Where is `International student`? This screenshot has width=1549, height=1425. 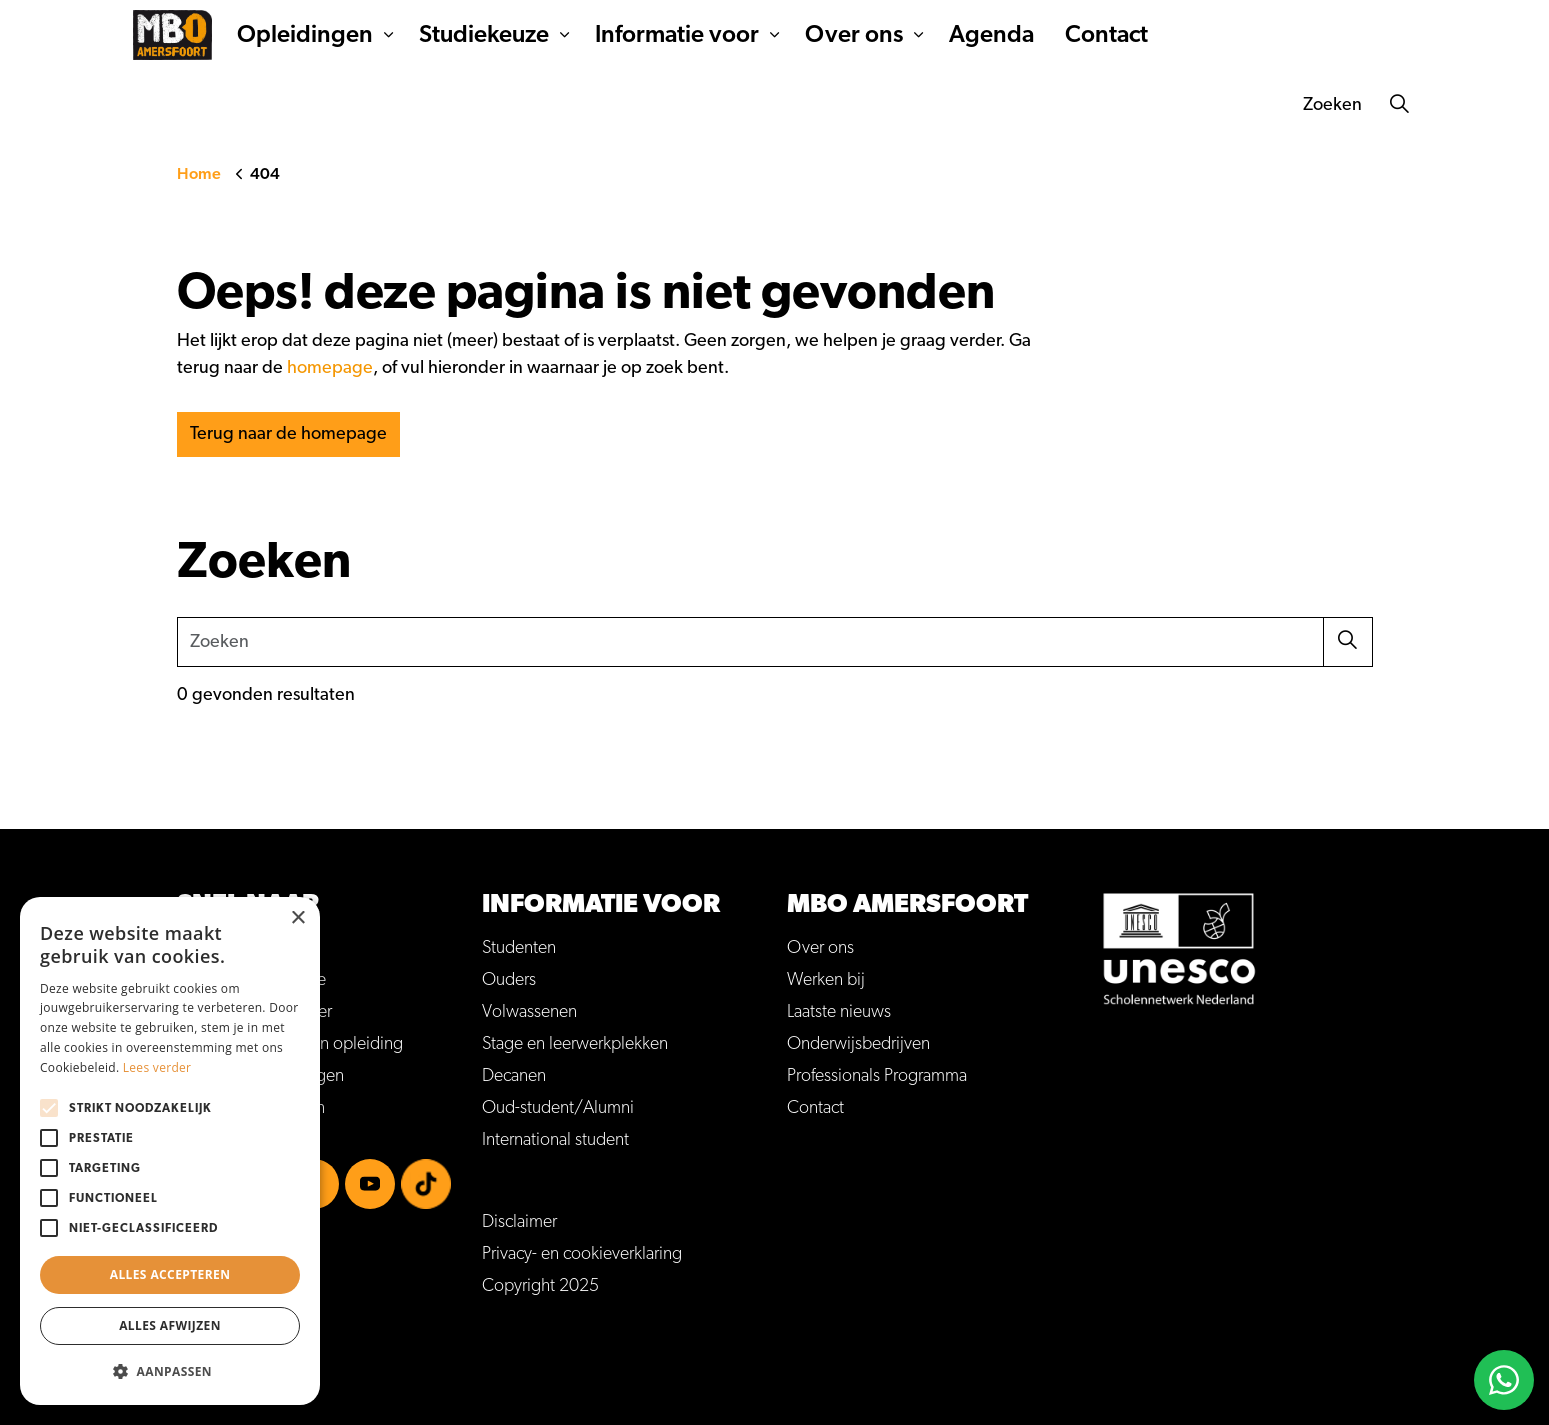
International student is located at coordinates (555, 1140).